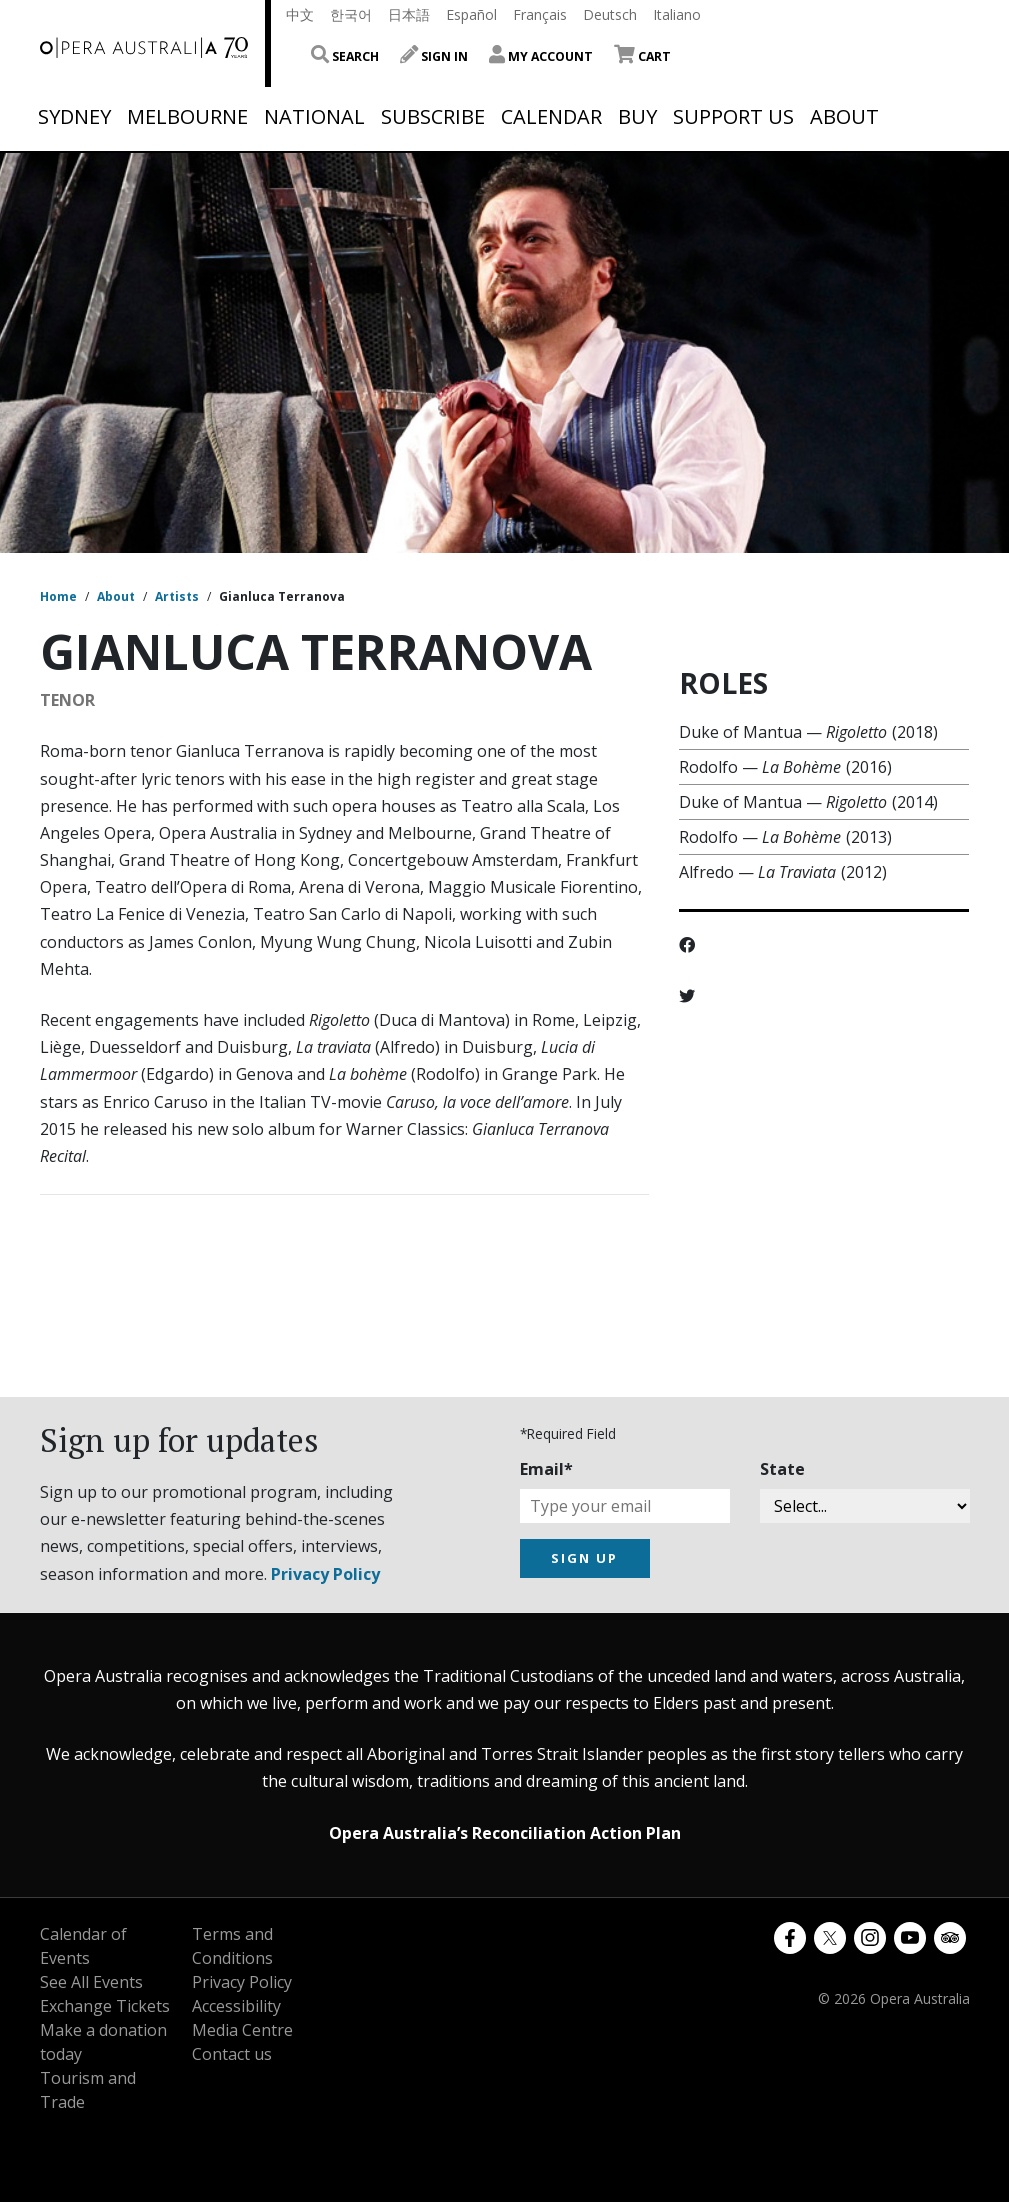 Image resolution: width=1009 pixels, height=2202 pixels. What do you see at coordinates (314, 117) in the screenshot?
I see `National` at bounding box center [314, 117].